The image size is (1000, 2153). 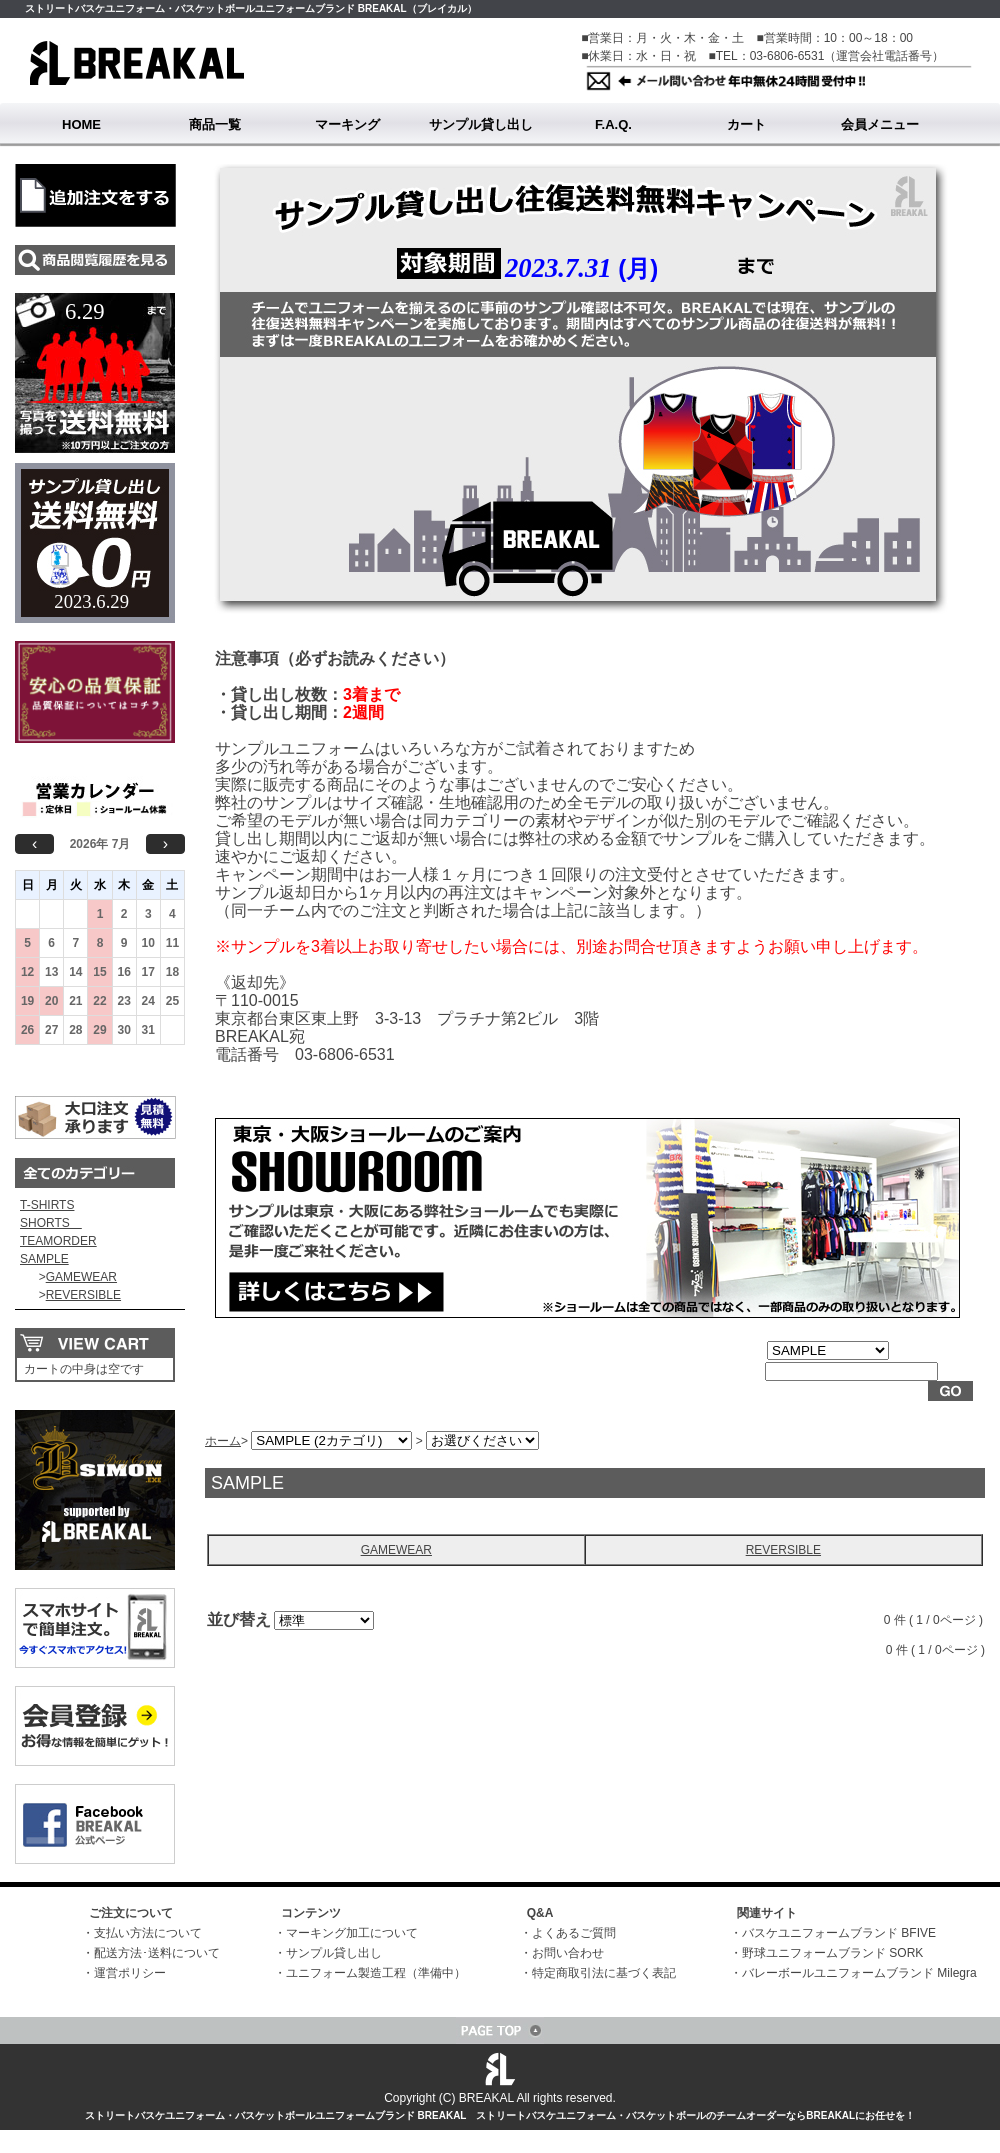 What do you see at coordinates (568, 1933) in the screenshot?
I see `・よくあるご質問` at bounding box center [568, 1933].